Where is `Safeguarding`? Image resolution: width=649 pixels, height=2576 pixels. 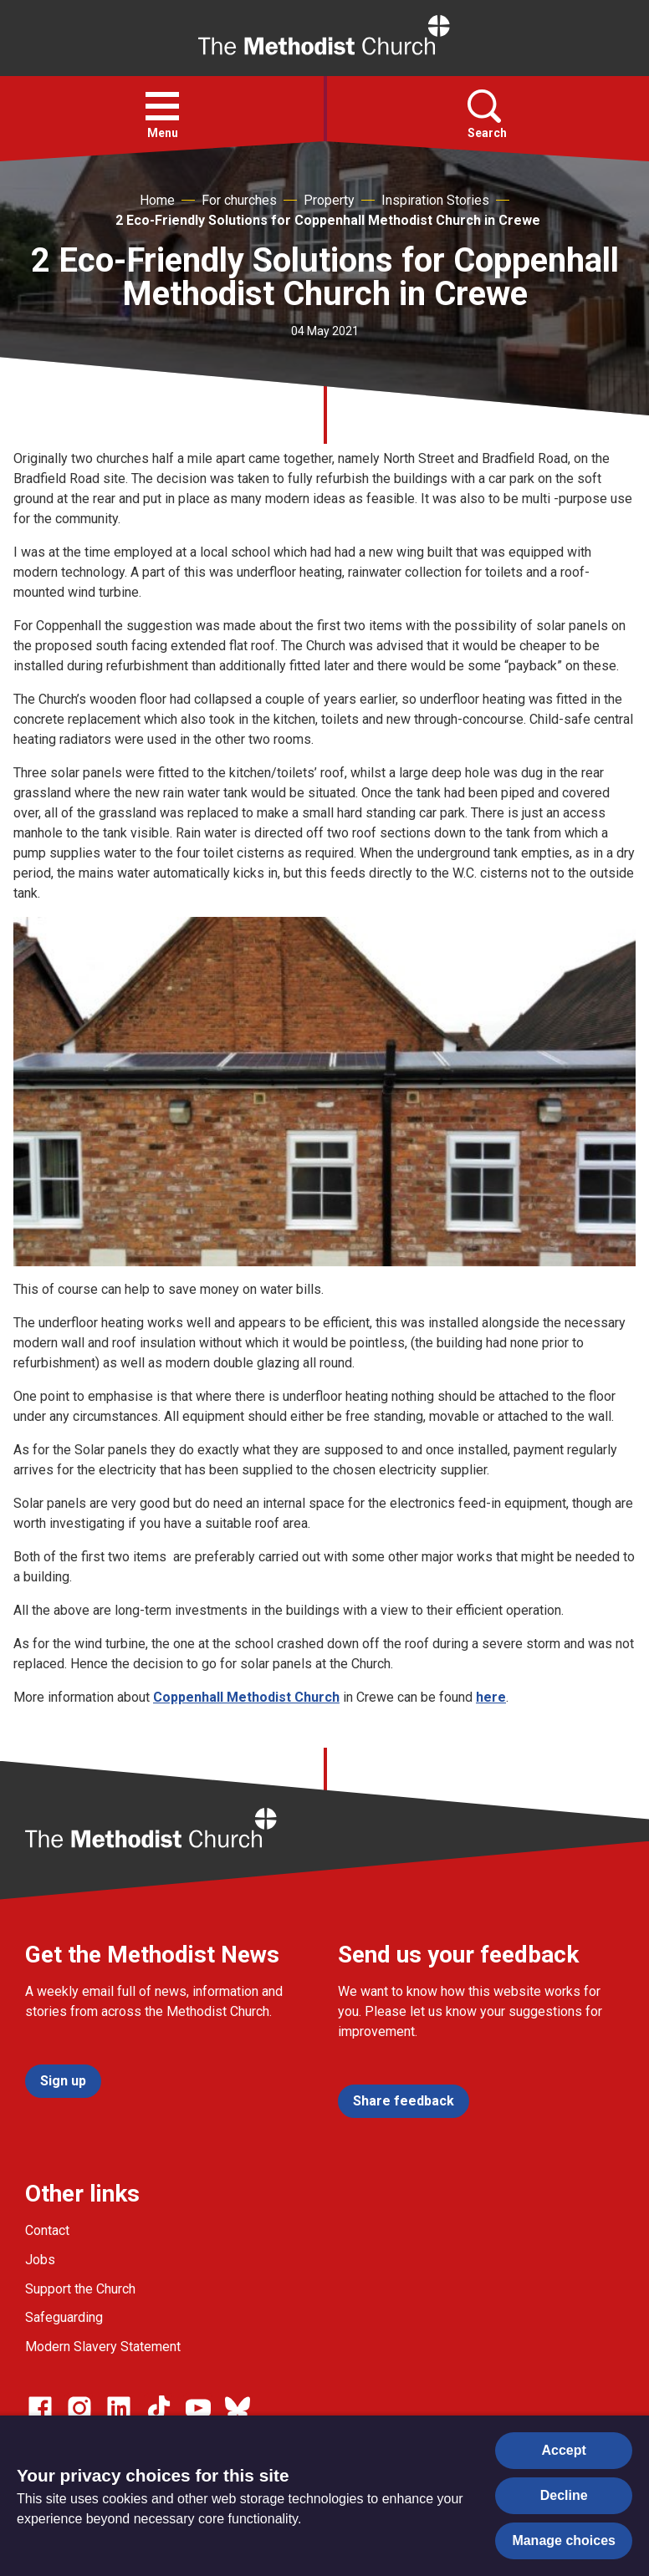 Safeguarding is located at coordinates (64, 2317).